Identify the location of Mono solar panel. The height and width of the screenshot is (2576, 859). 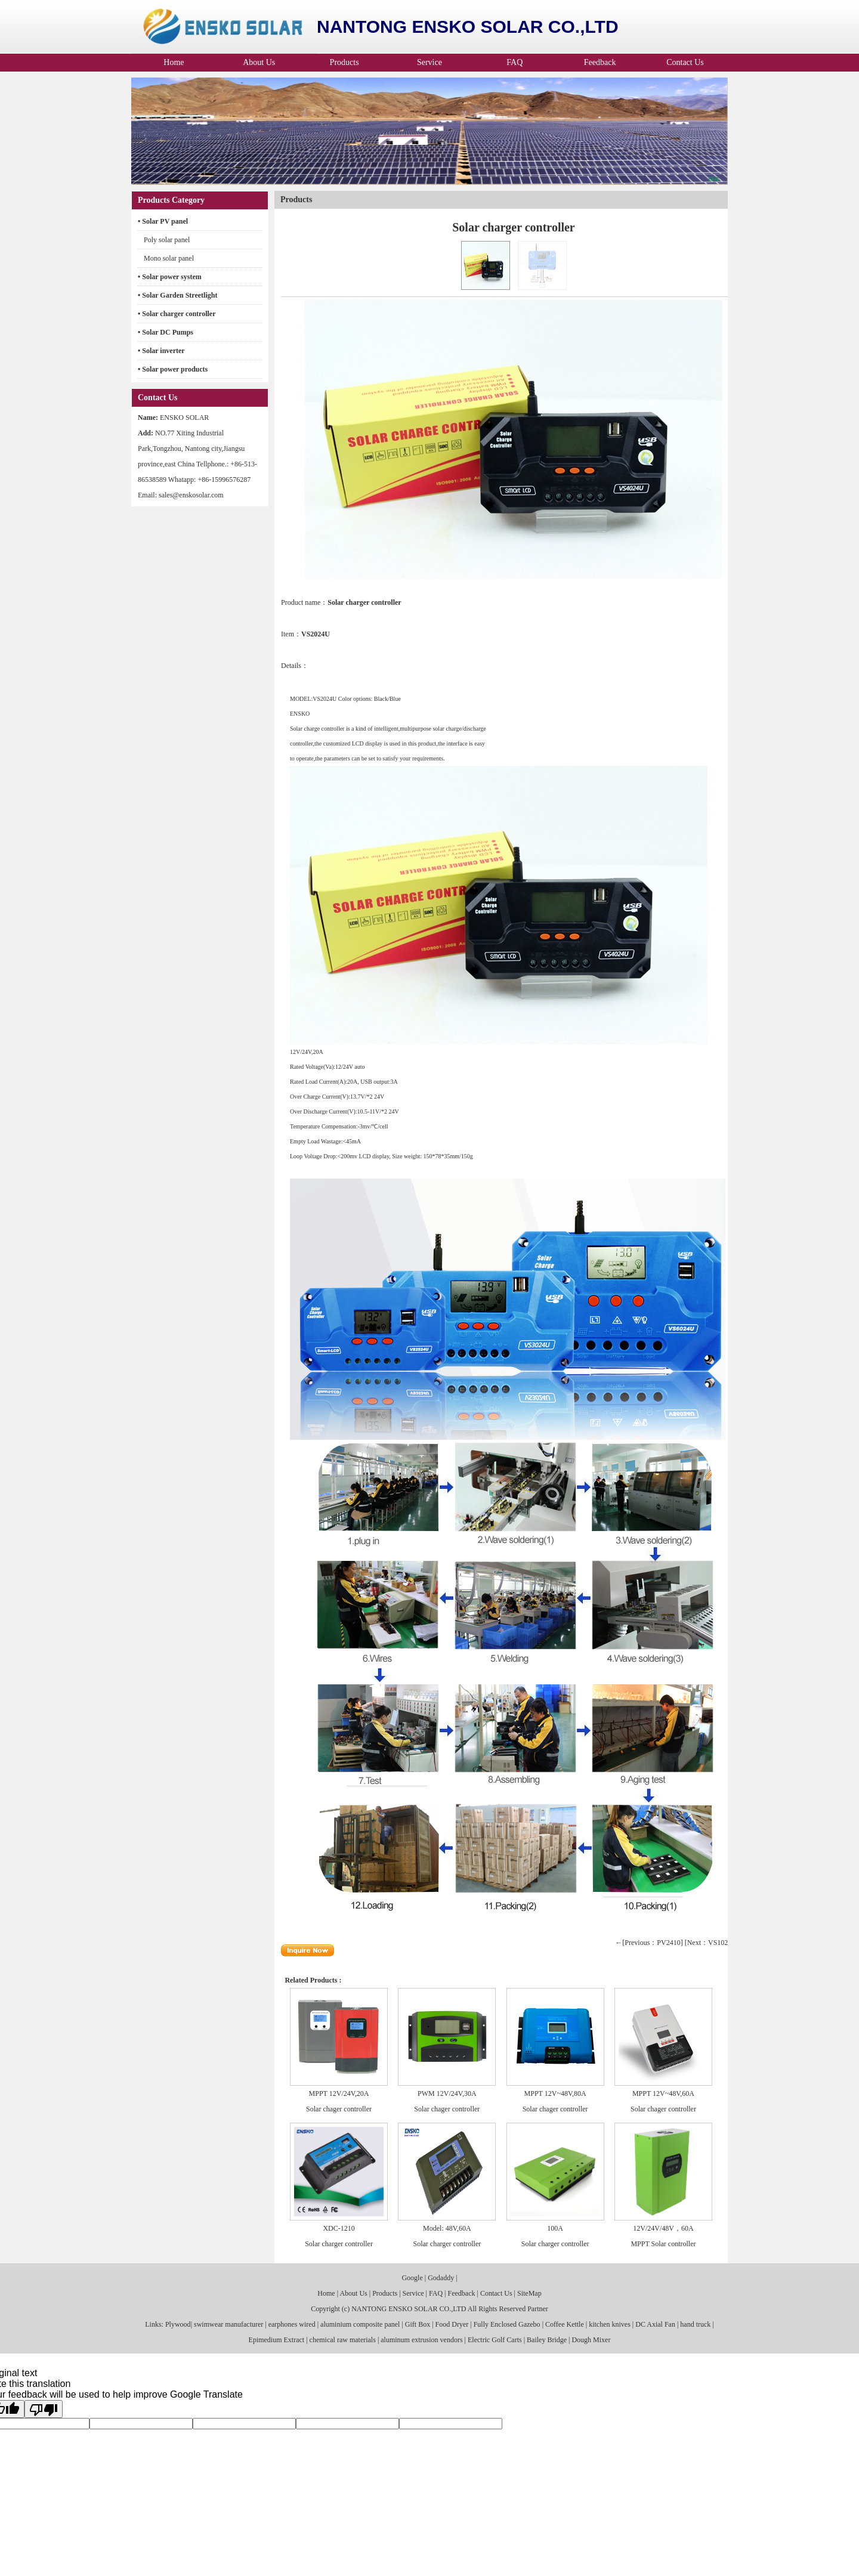
(169, 258).